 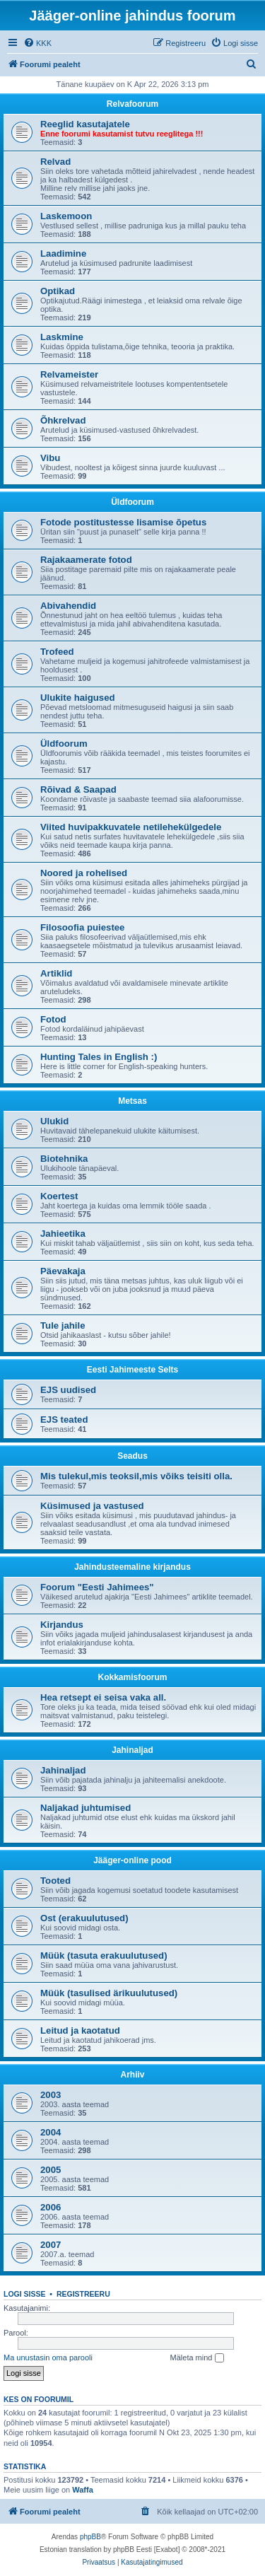 I want to click on Kokkamisfoorum, so click(x=132, y=1677).